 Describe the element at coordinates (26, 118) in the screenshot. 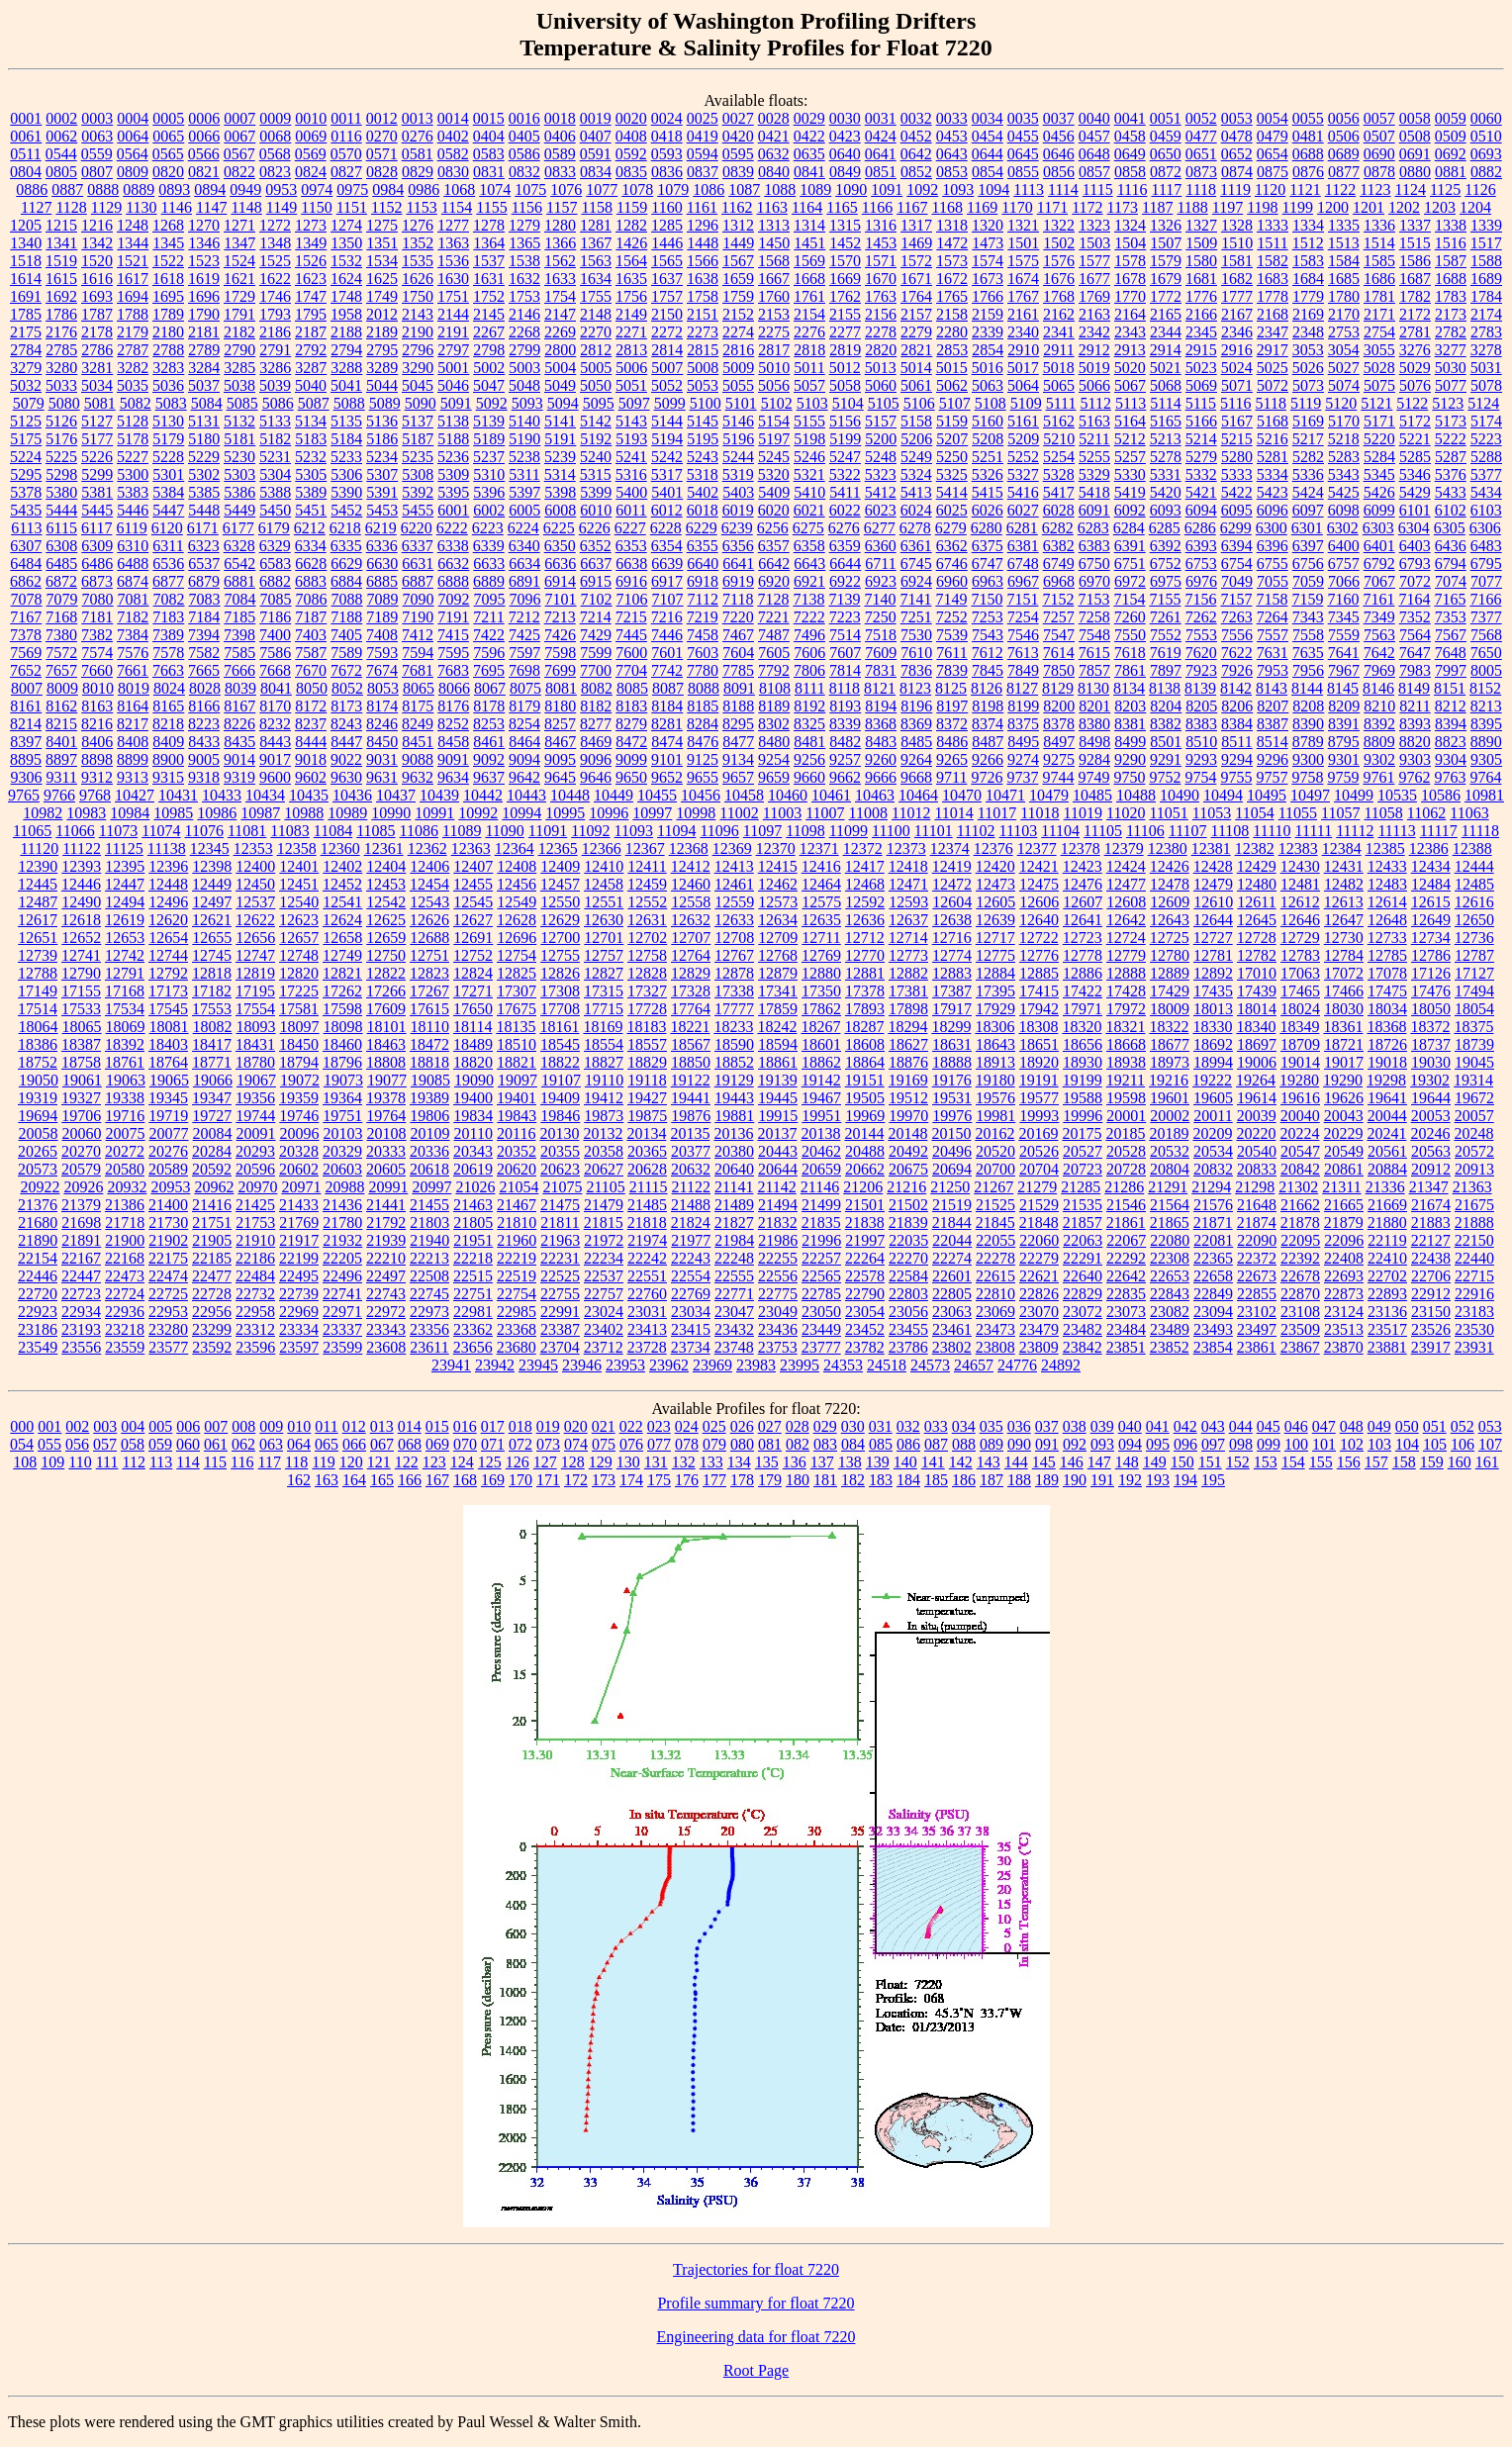

I see `0001` at that location.